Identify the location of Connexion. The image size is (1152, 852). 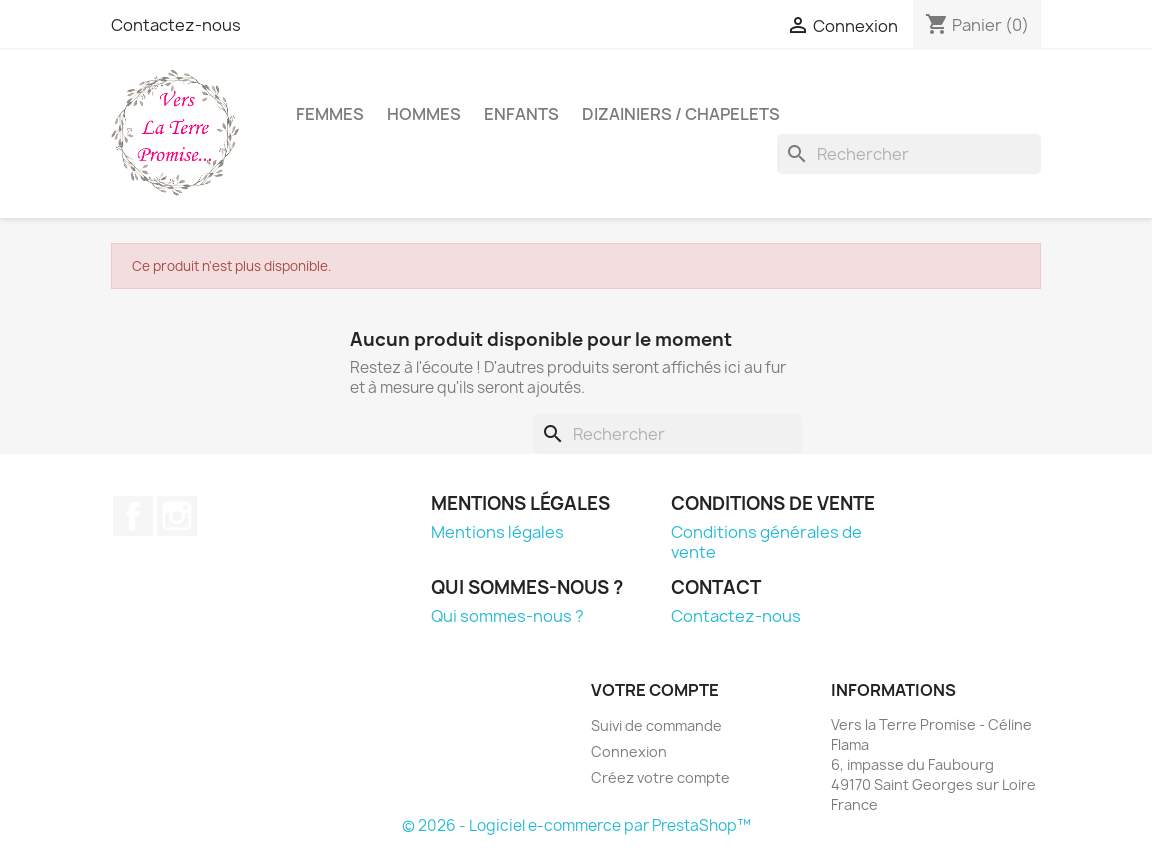
(629, 751).